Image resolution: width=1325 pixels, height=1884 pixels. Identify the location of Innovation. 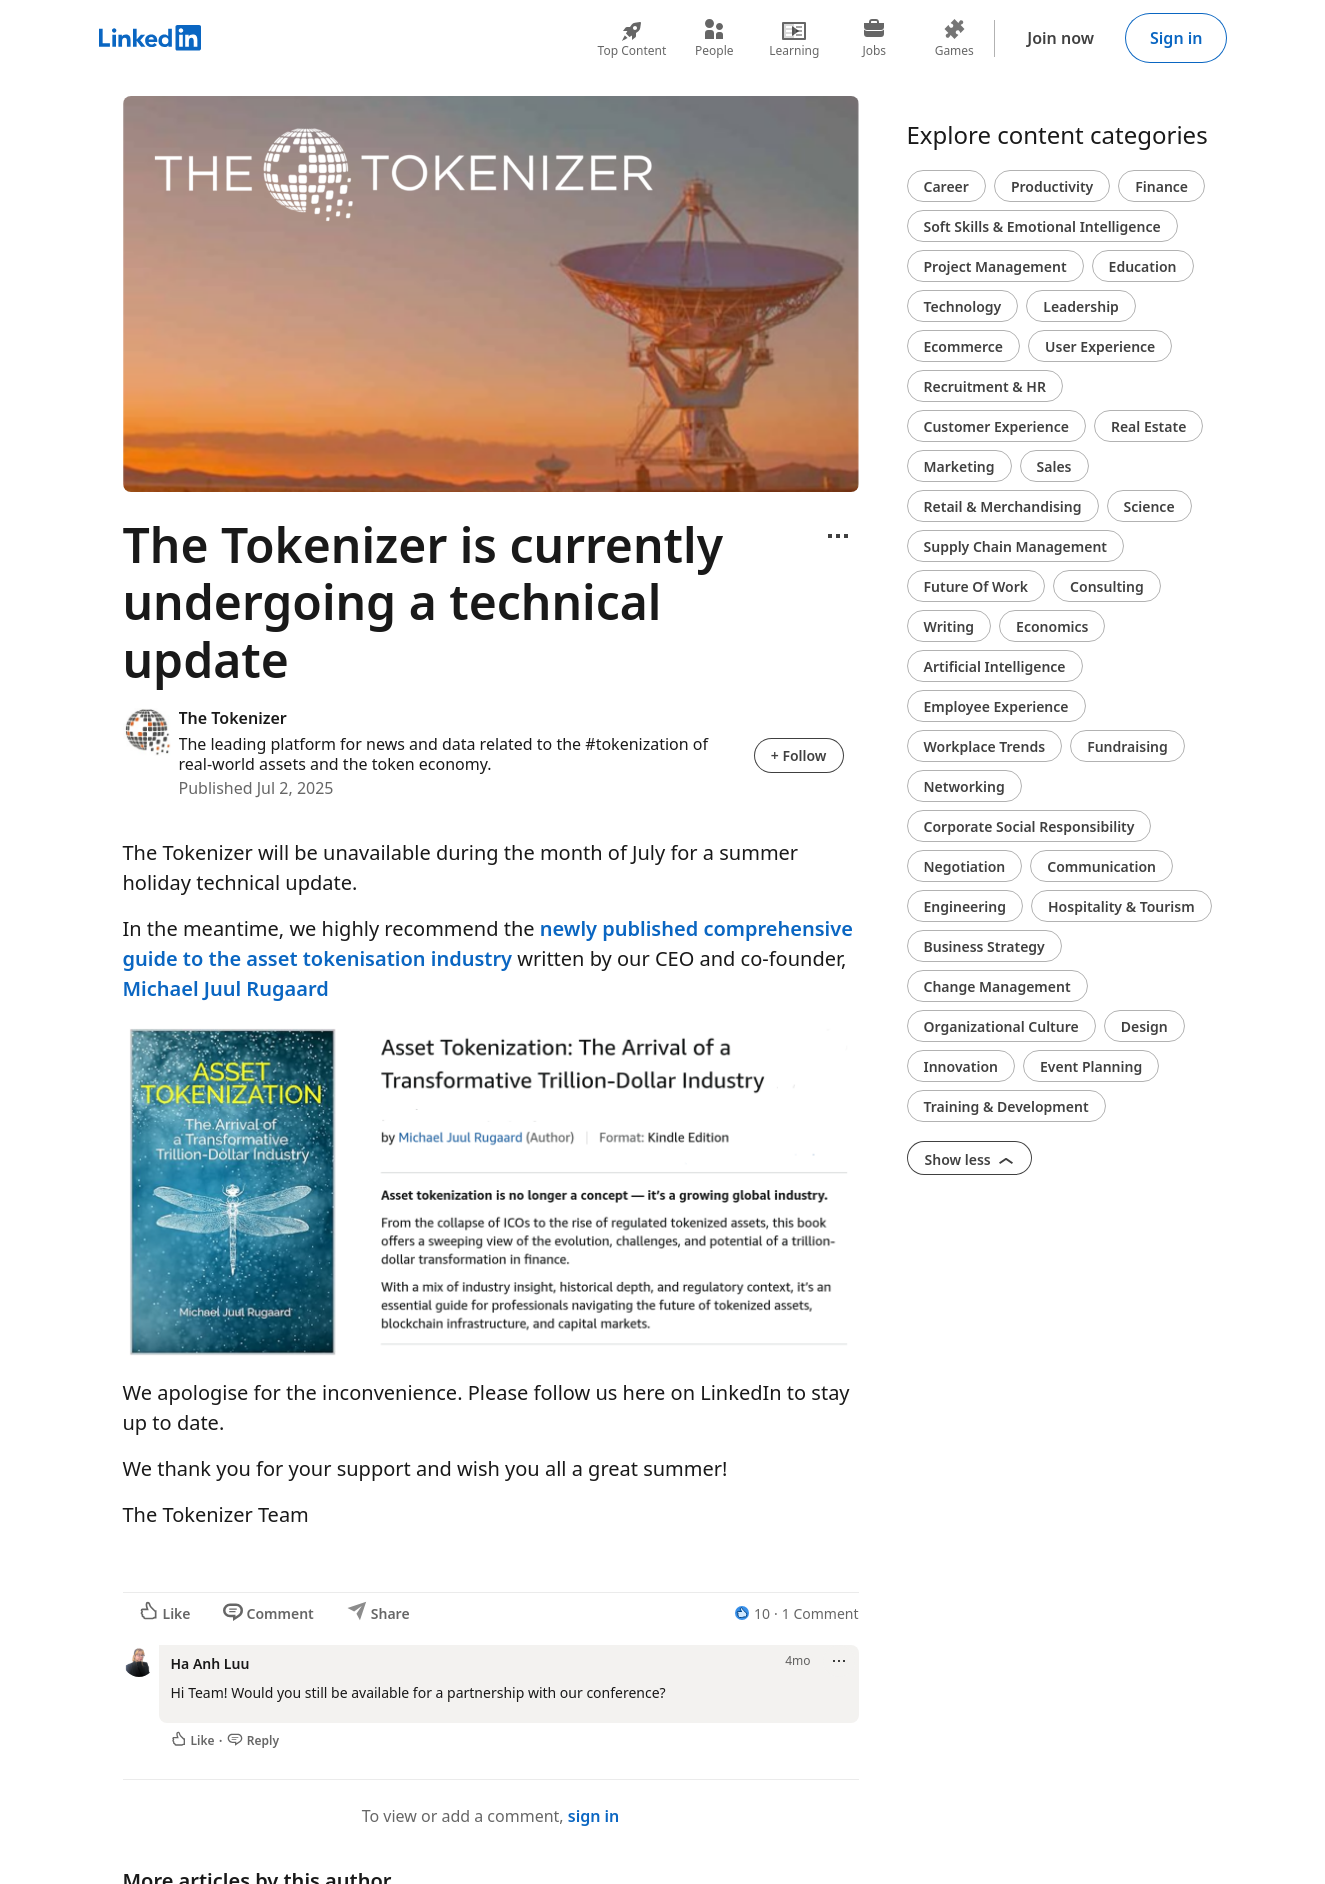
(961, 1066).